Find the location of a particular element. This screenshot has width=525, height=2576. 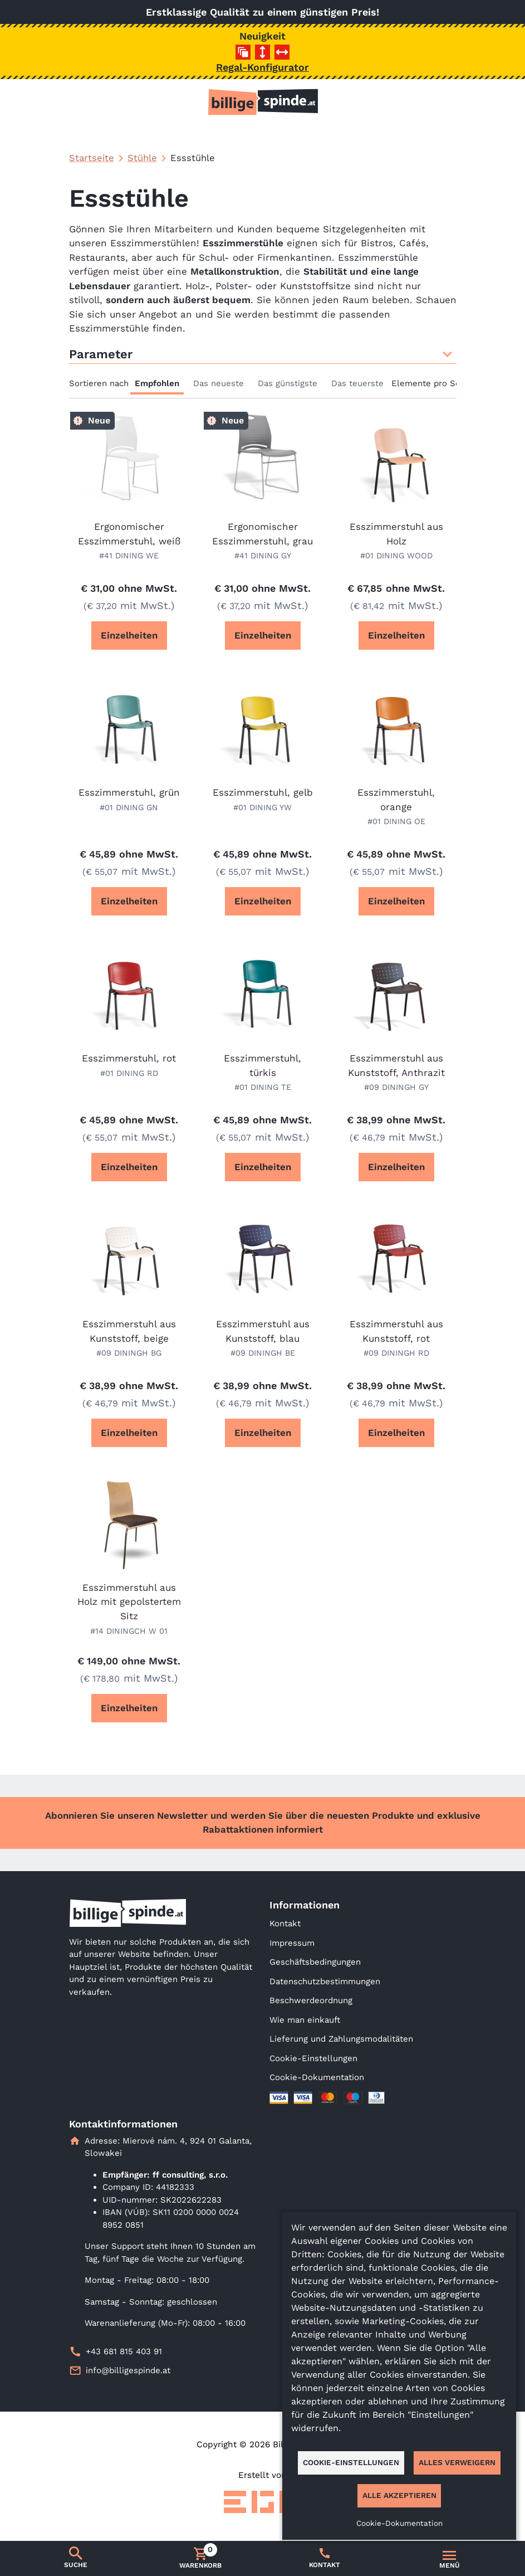

#09 DININGH BG is located at coordinates (128, 1352).